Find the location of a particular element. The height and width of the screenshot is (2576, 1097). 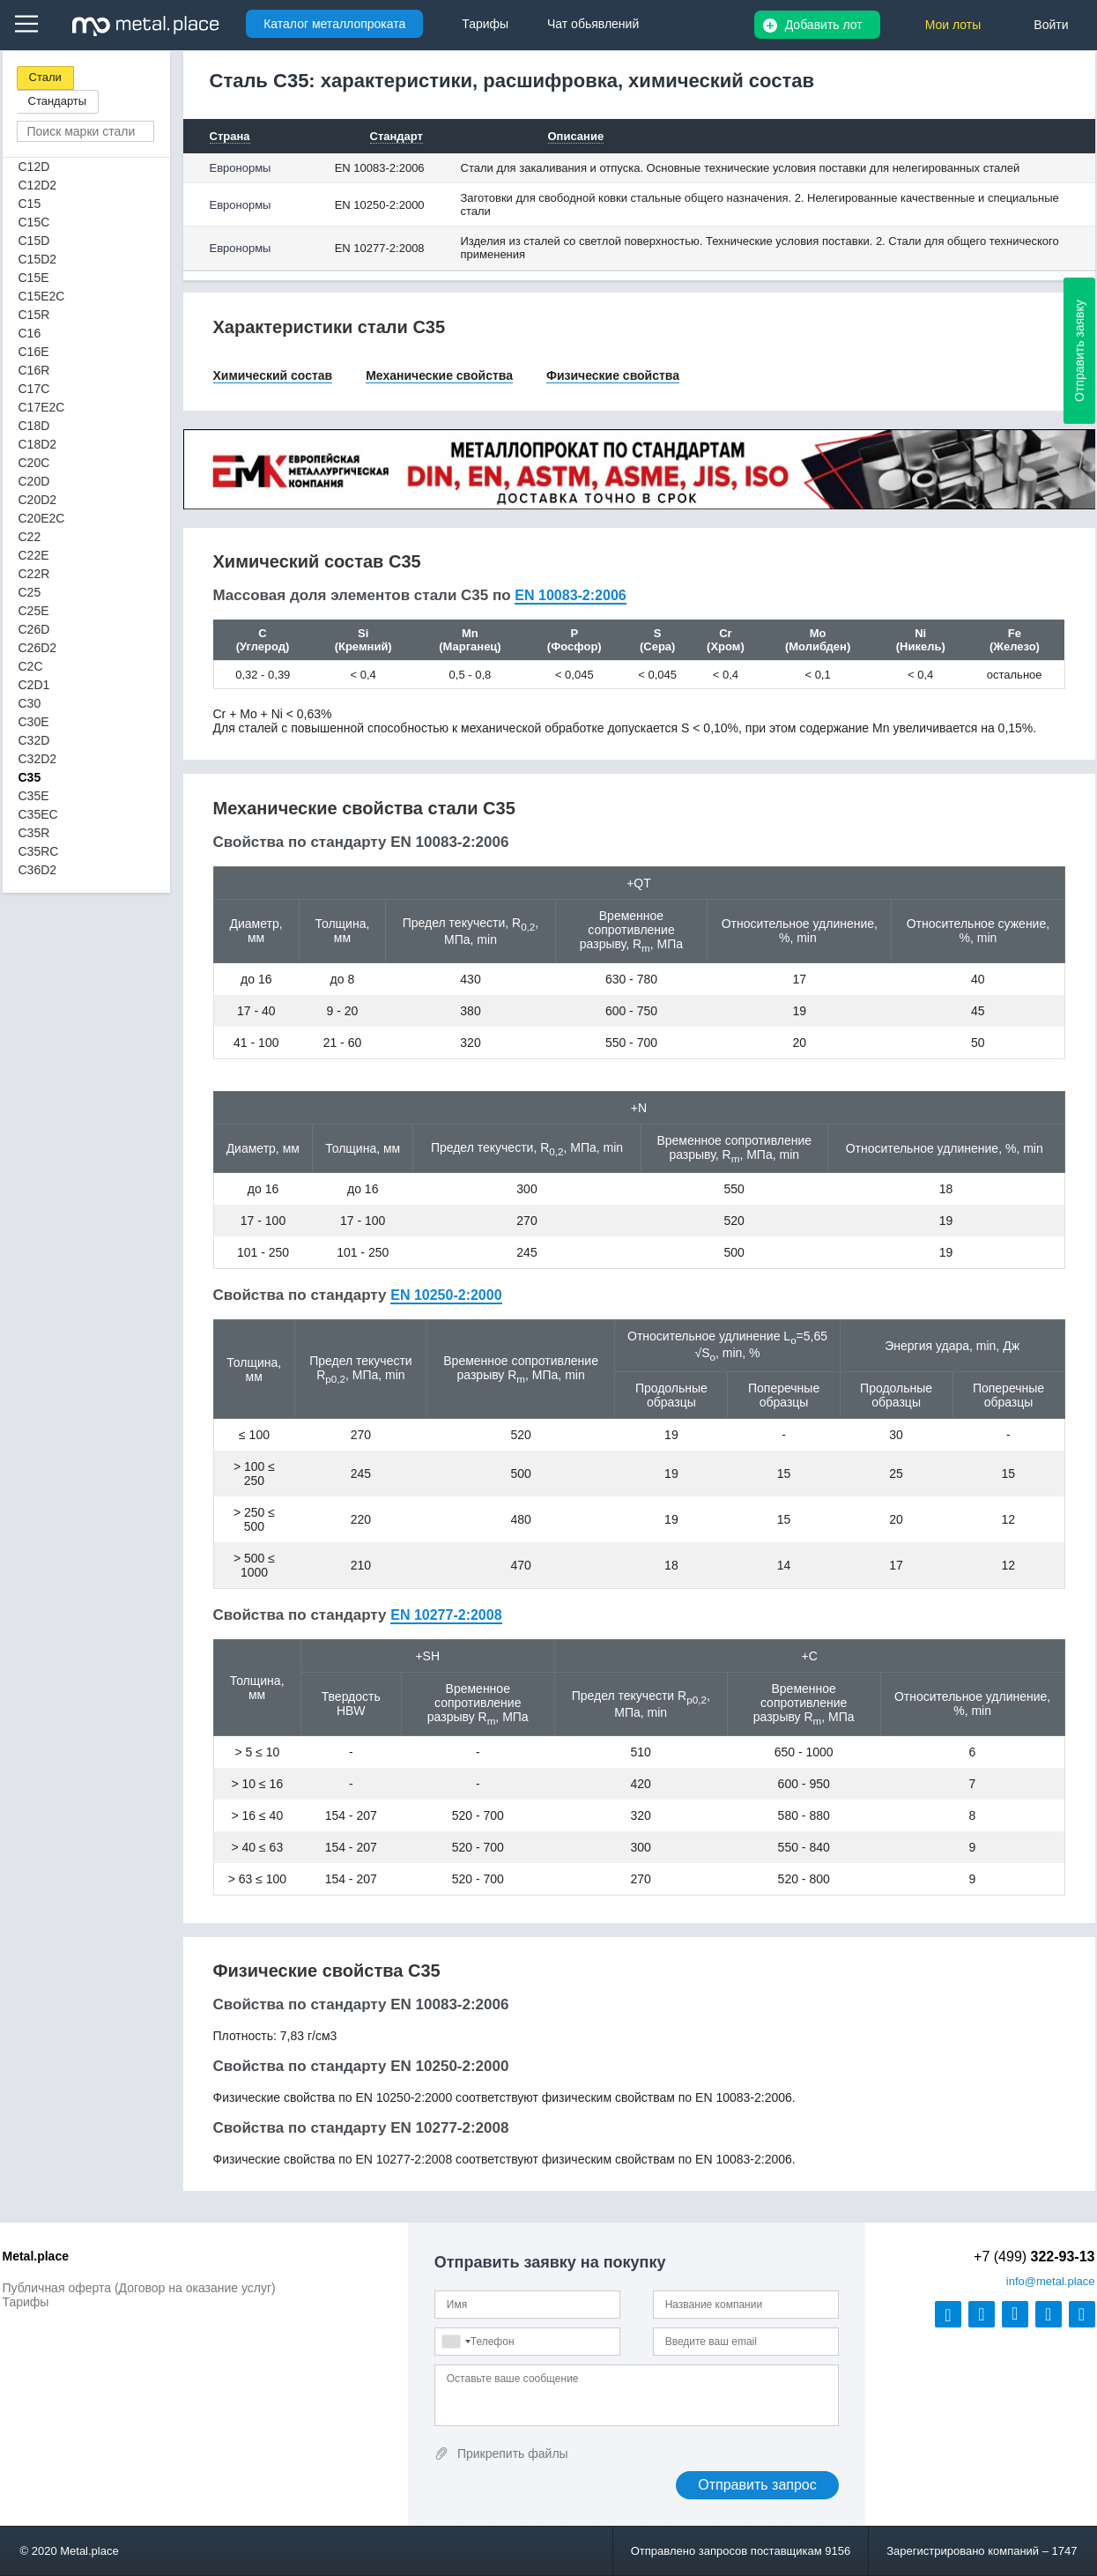

C30 is located at coordinates (30, 703).